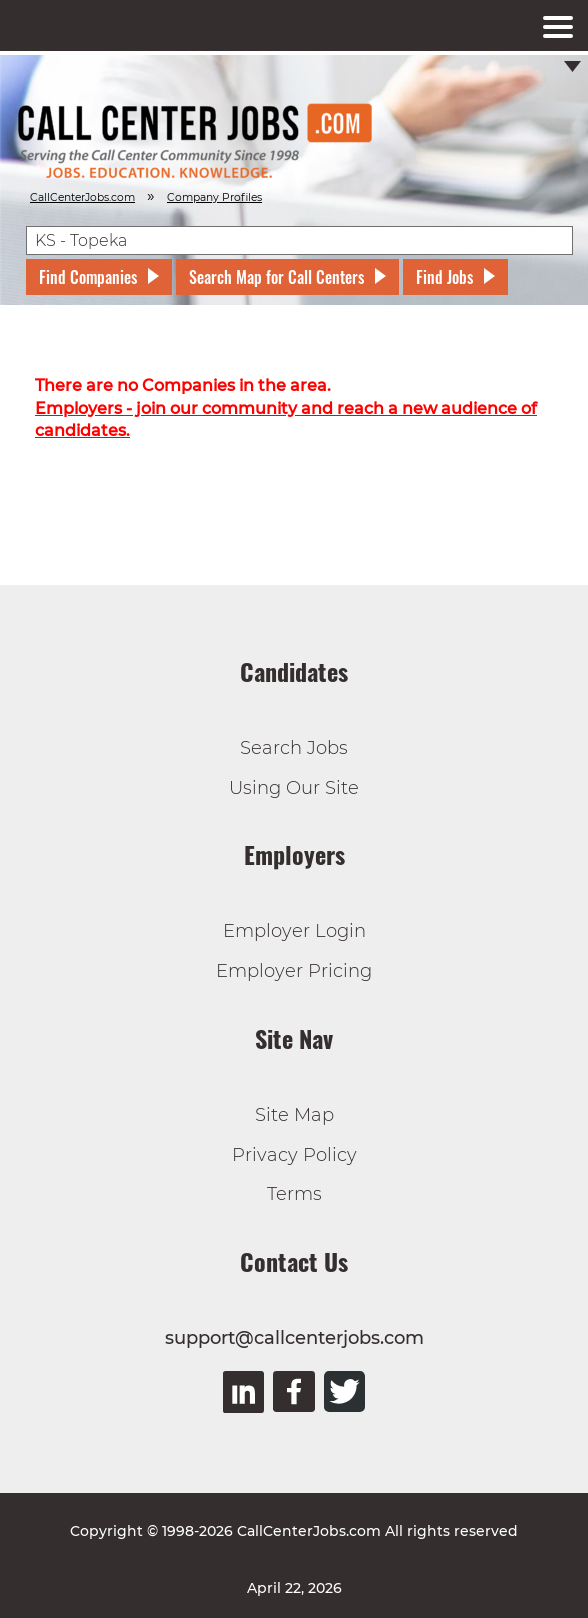 Image resolution: width=588 pixels, height=1618 pixels. What do you see at coordinates (444, 277) in the screenshot?
I see `Find Jobs` at bounding box center [444, 277].